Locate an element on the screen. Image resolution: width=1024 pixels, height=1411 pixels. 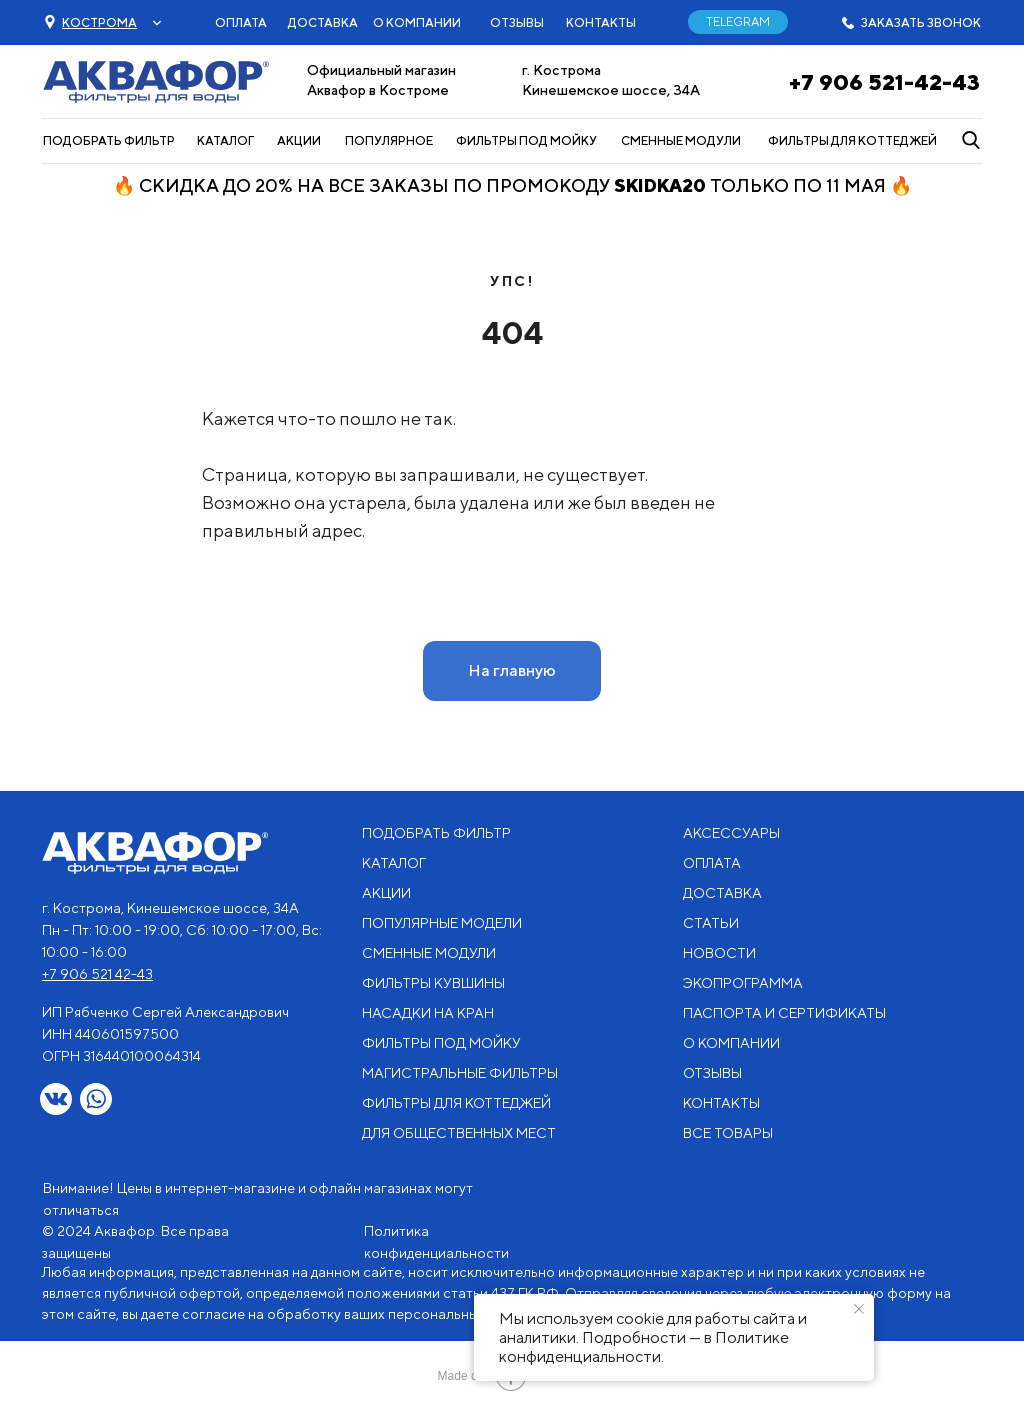
АКСЕССУАРЫ is located at coordinates (731, 833).